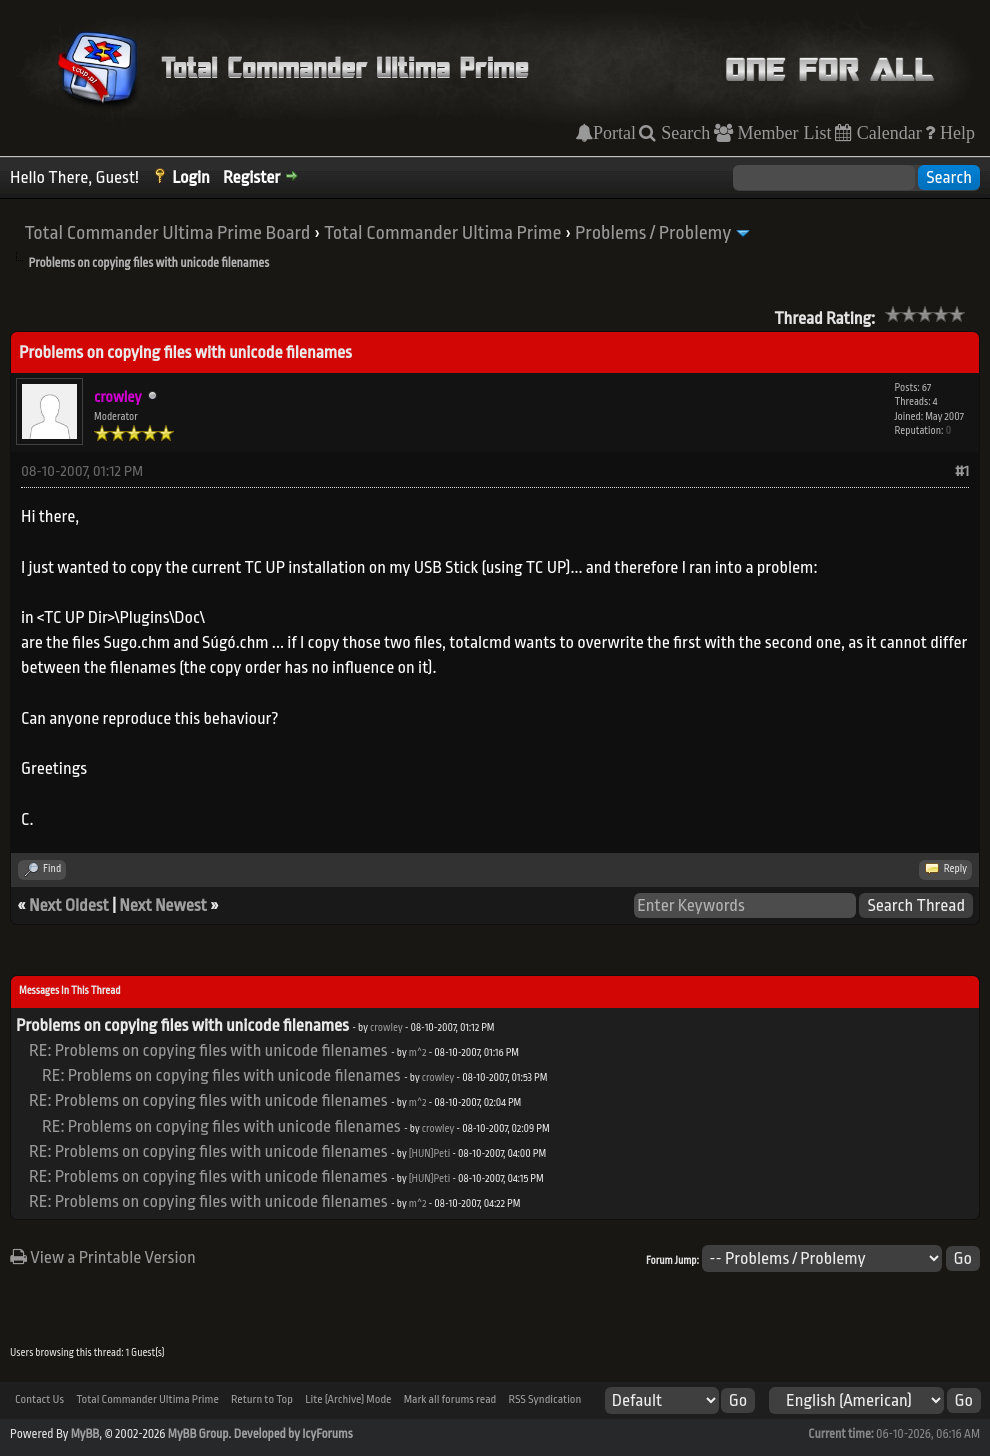 The image size is (990, 1456). I want to click on Return to Top, so click(262, 1399).